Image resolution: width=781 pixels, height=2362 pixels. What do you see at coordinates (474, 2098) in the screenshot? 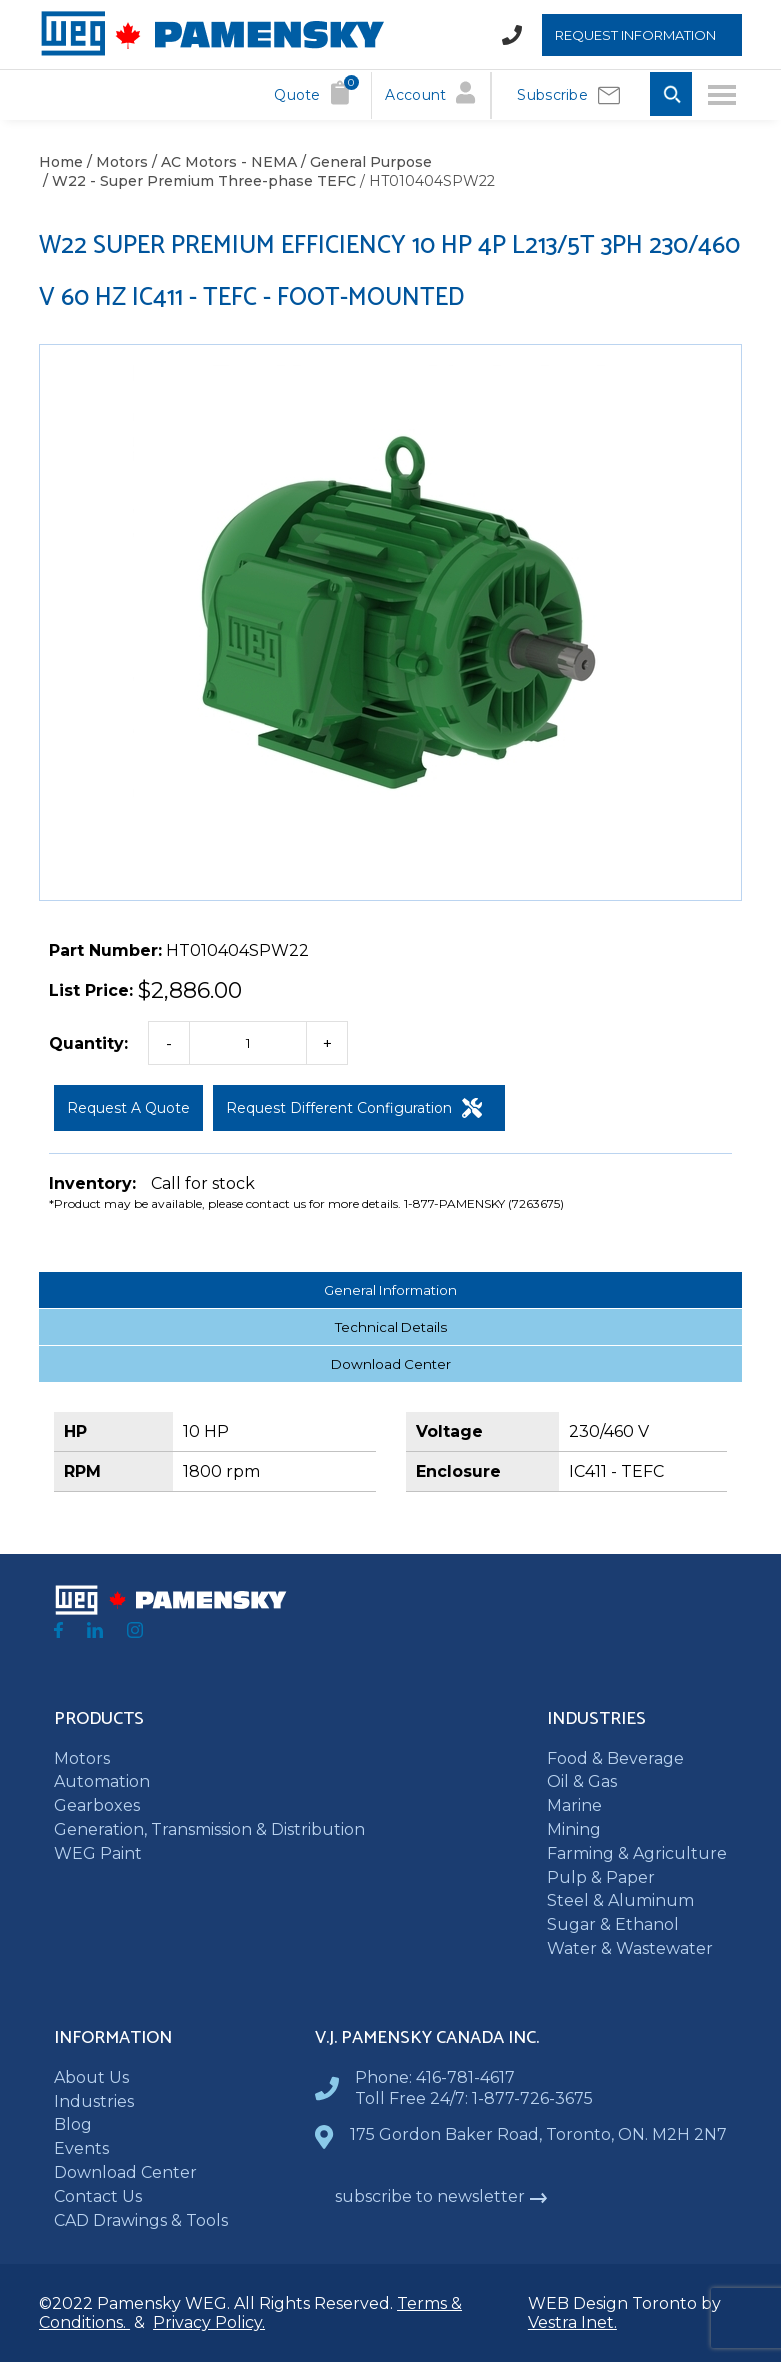
I see `Toll Free 24/7: 1-877-726-3675` at bounding box center [474, 2098].